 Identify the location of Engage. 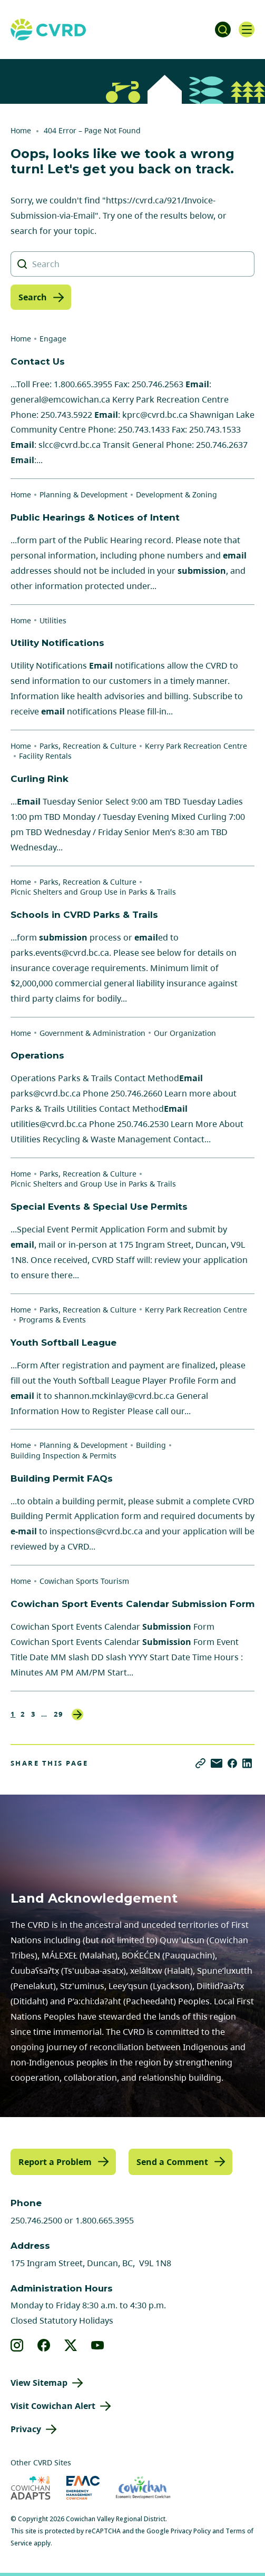
(53, 339).